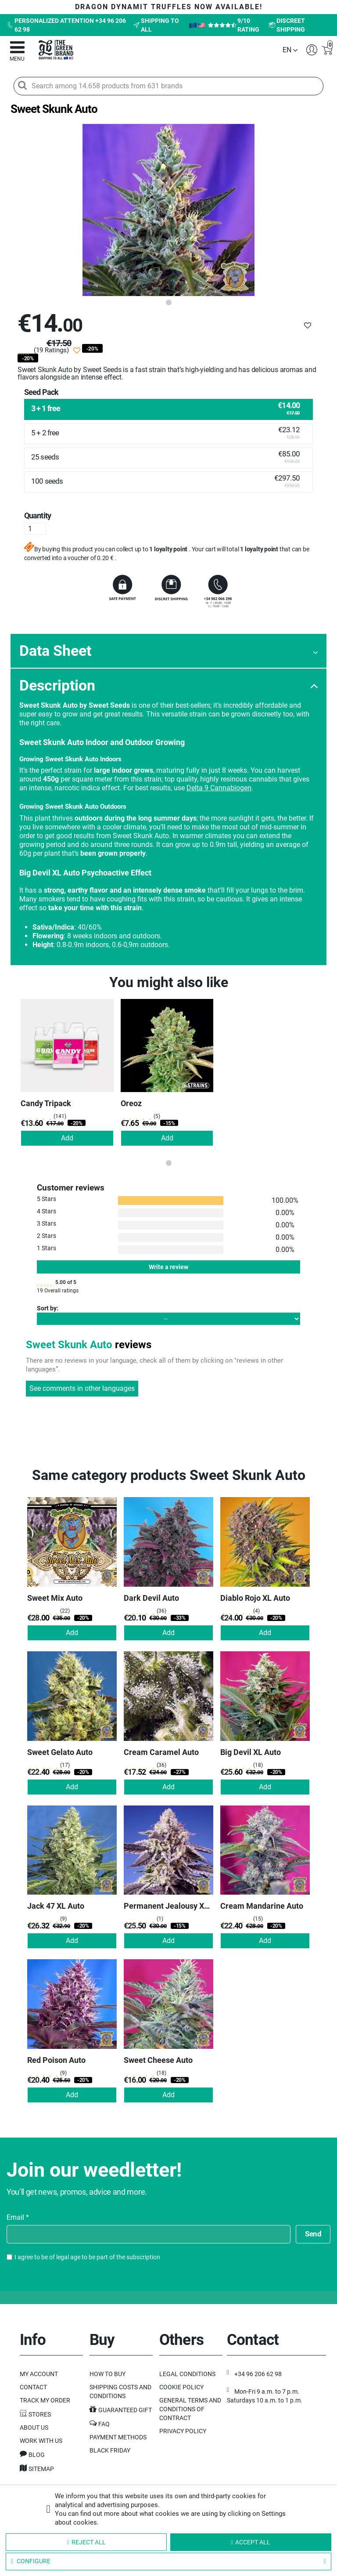  What do you see at coordinates (46, 1235) in the screenshot?
I see `2 Stars` at bounding box center [46, 1235].